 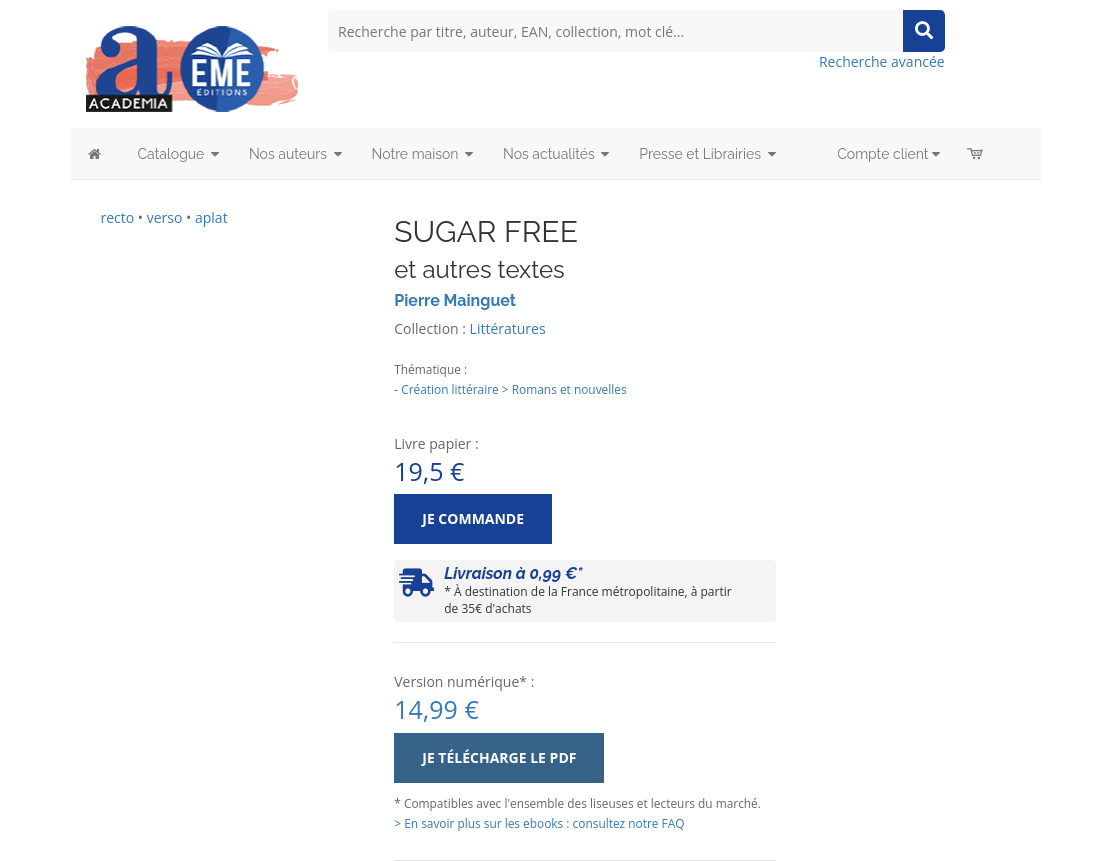 What do you see at coordinates (569, 389) in the screenshot?
I see `Romans et nouvelles` at bounding box center [569, 389].